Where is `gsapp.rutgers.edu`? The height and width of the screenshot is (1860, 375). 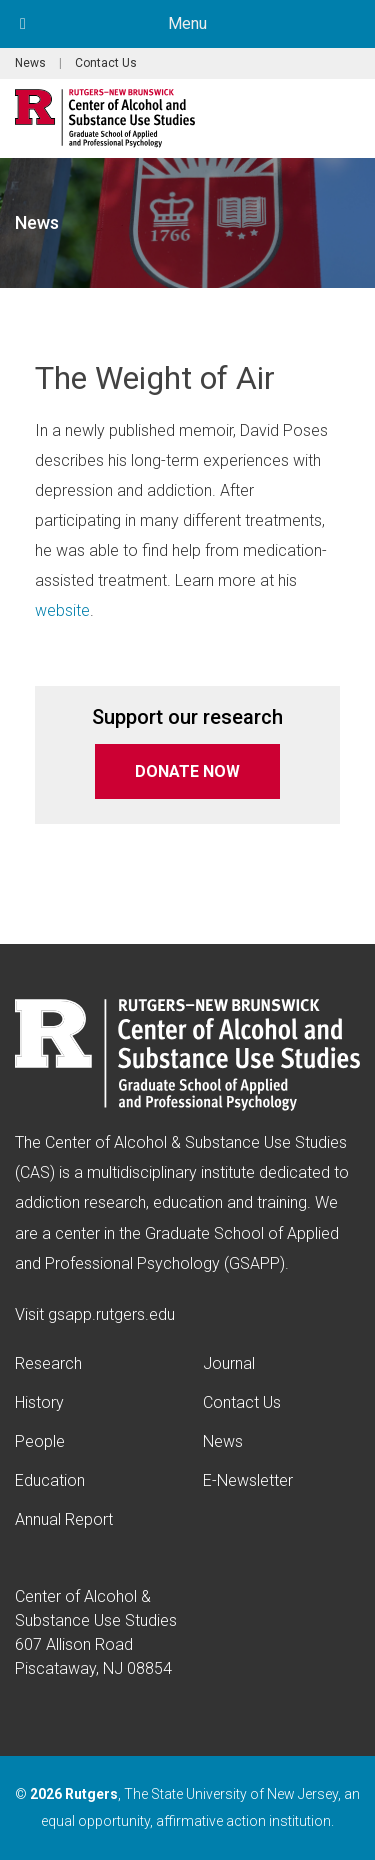 gsapp.rutgers.edu is located at coordinates (111, 1314).